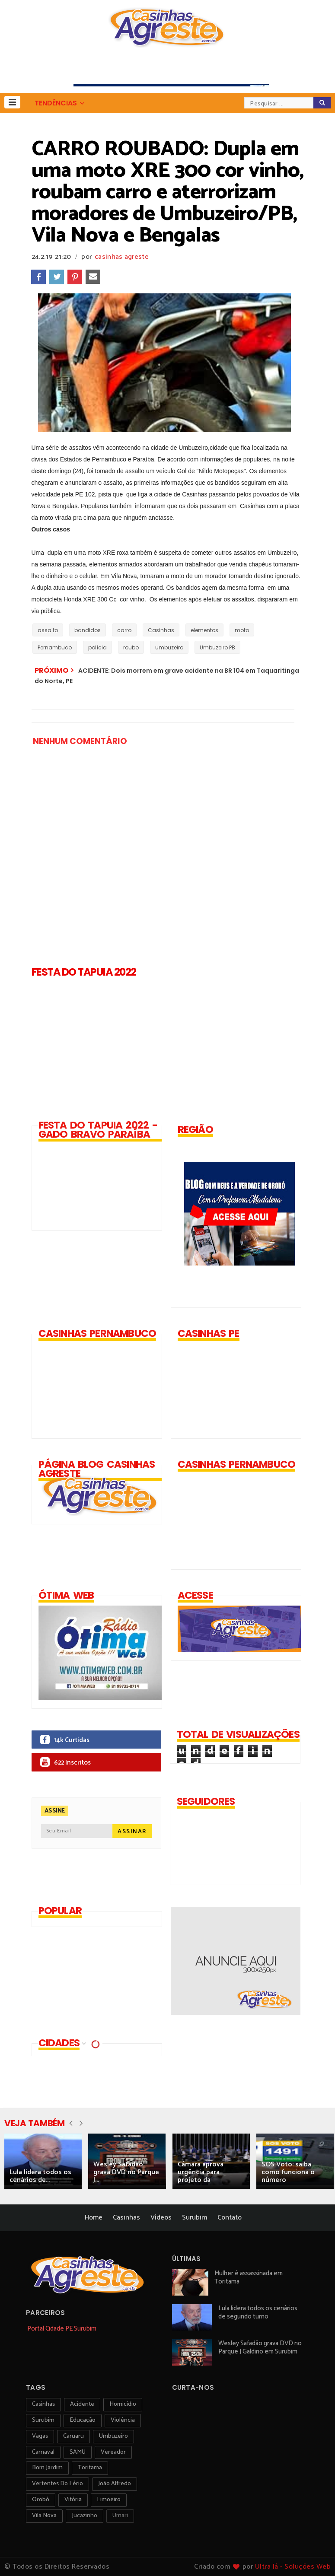 This screenshot has height=2576, width=335. Describe the element at coordinates (122, 257) in the screenshot. I see `casinhas agreste` at that location.